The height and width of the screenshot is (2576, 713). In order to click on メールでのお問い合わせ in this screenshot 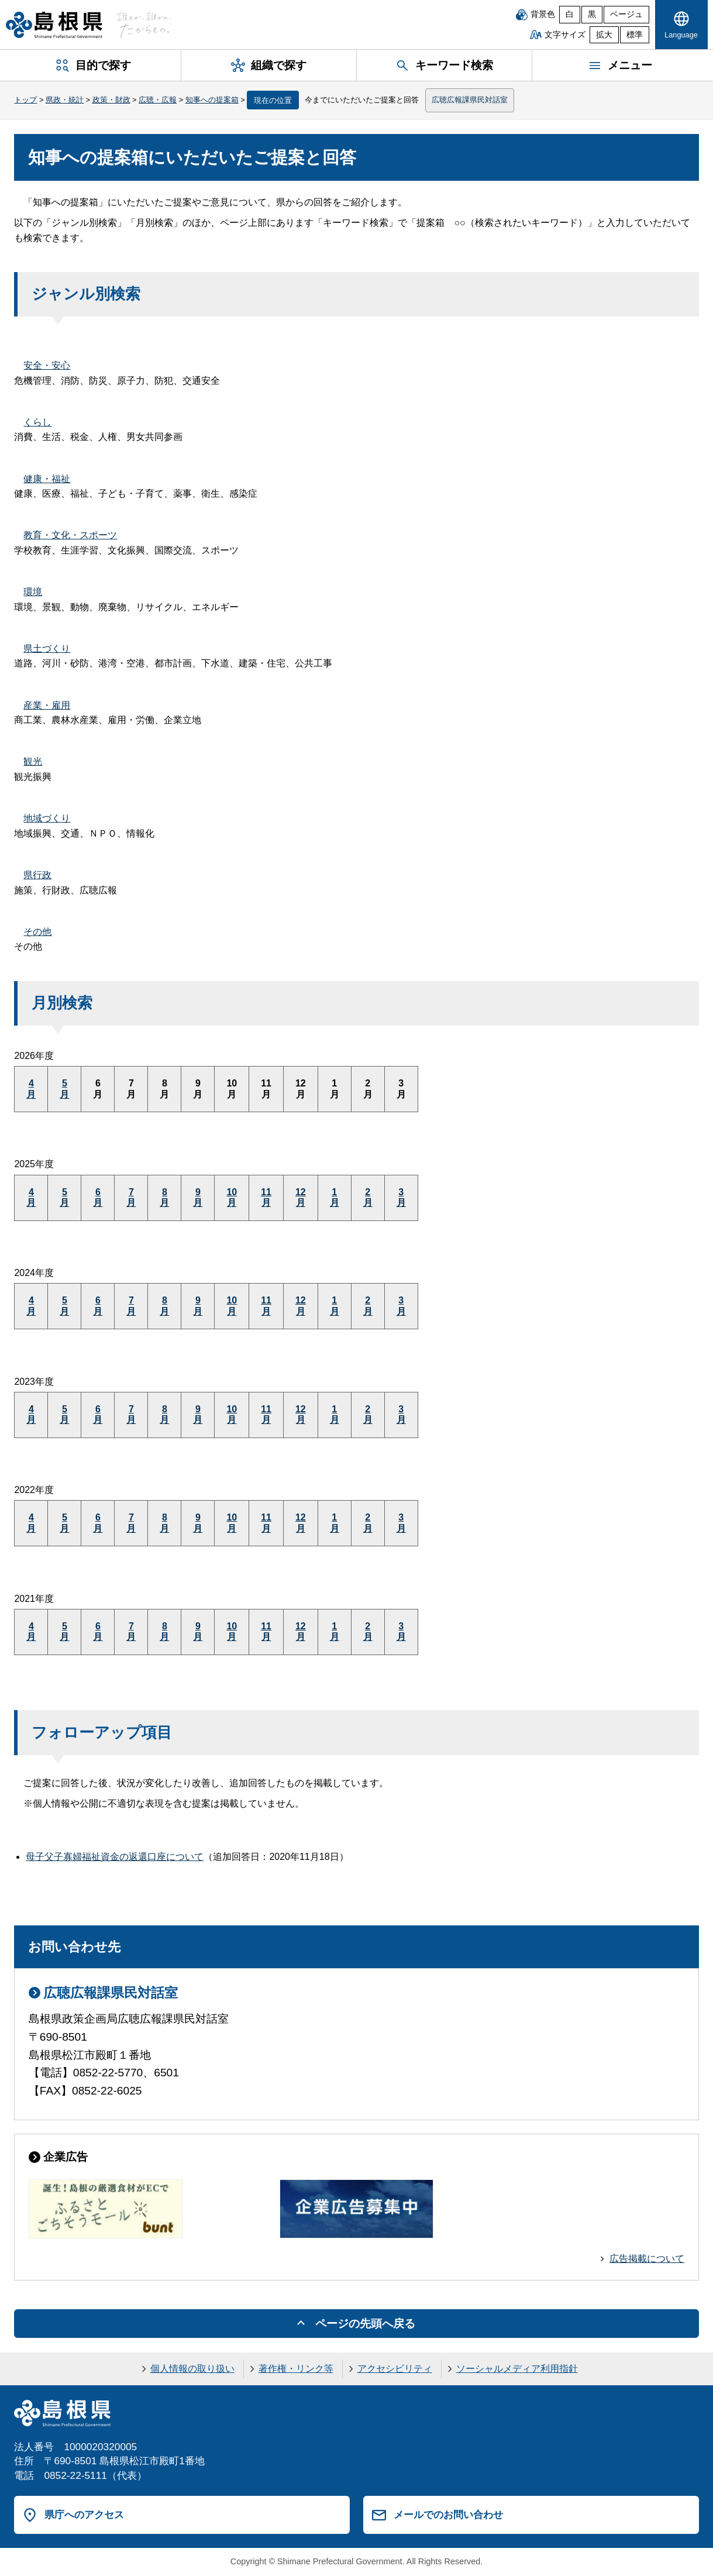, I will do `click(448, 2514)`.